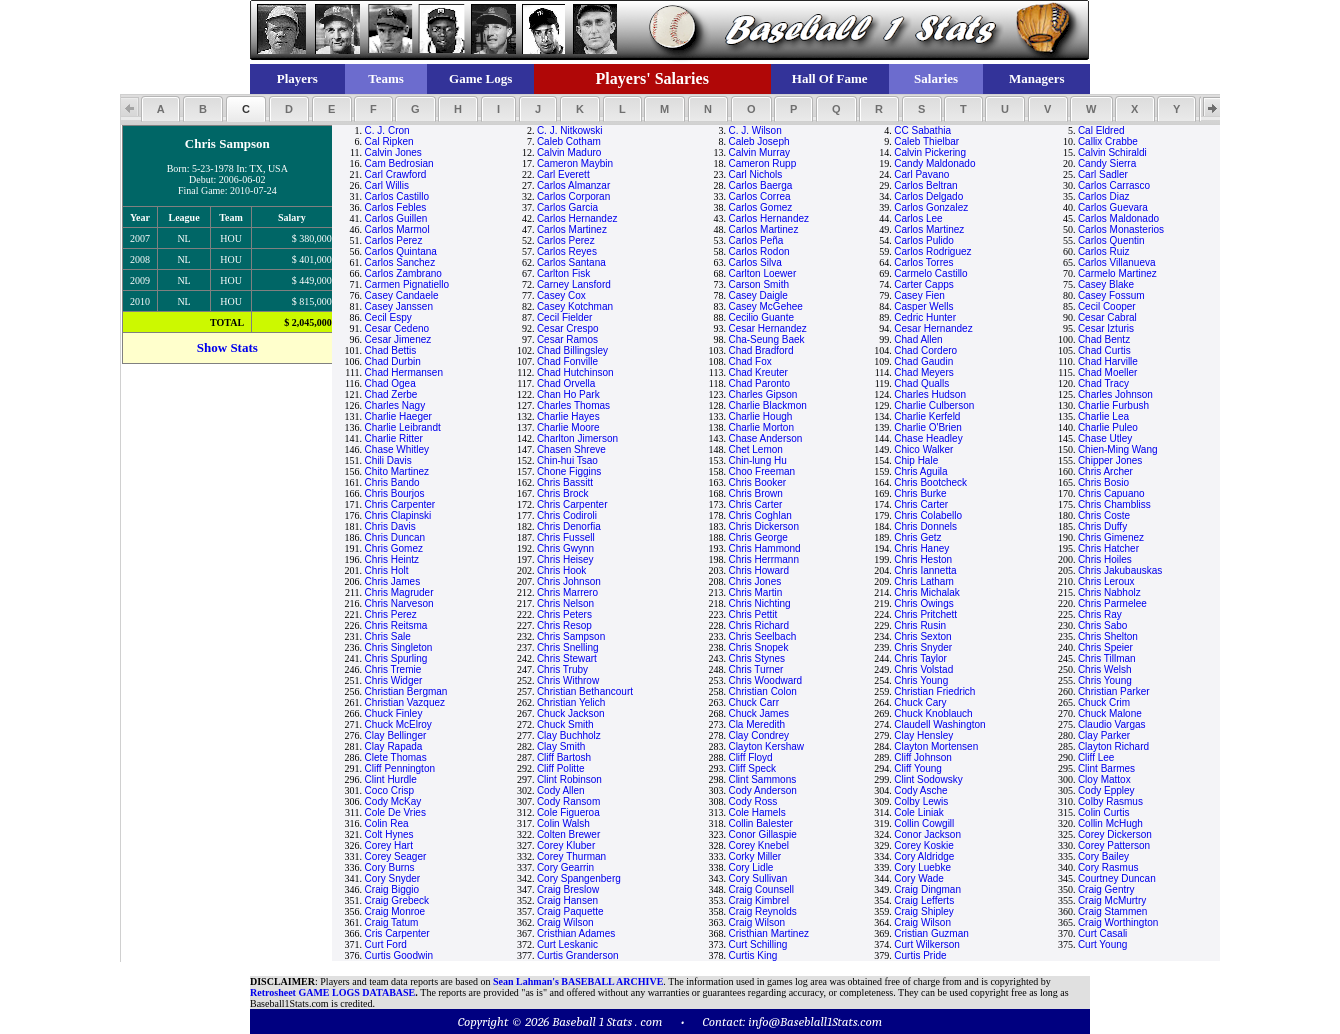 Image resolution: width=1340 pixels, height=1034 pixels. I want to click on Carlos Peña, so click(755, 240).